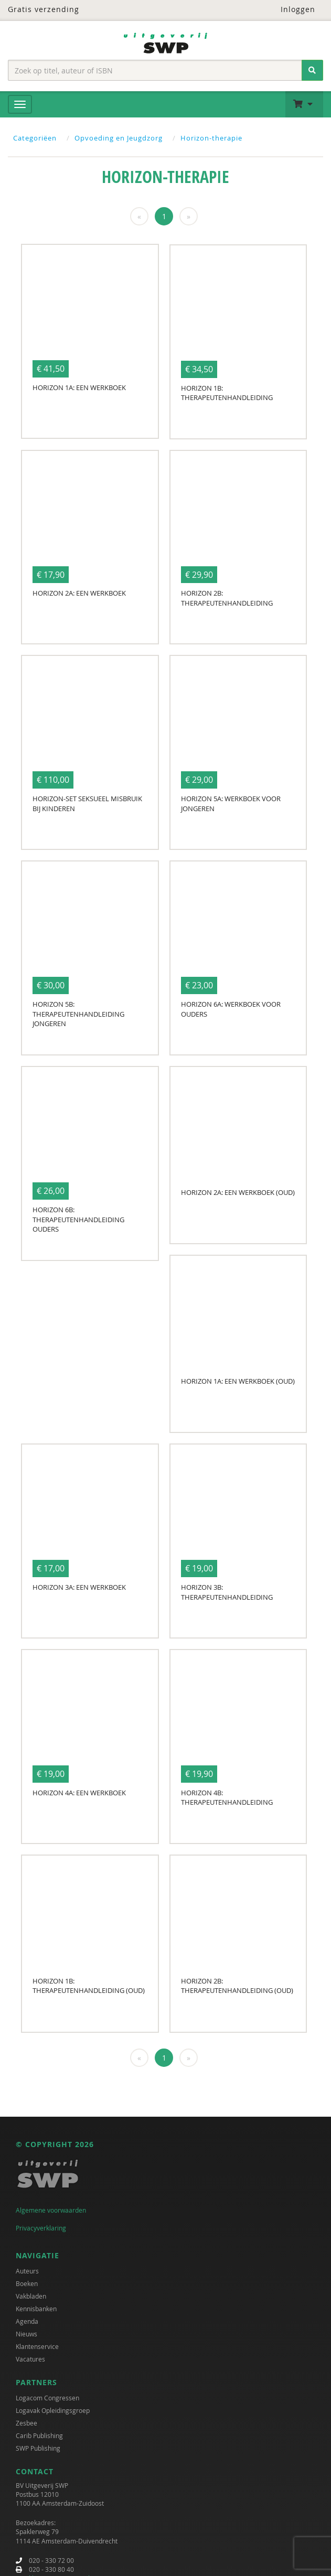 This screenshot has width=331, height=2576. I want to click on [Menu], so click(20, 104).